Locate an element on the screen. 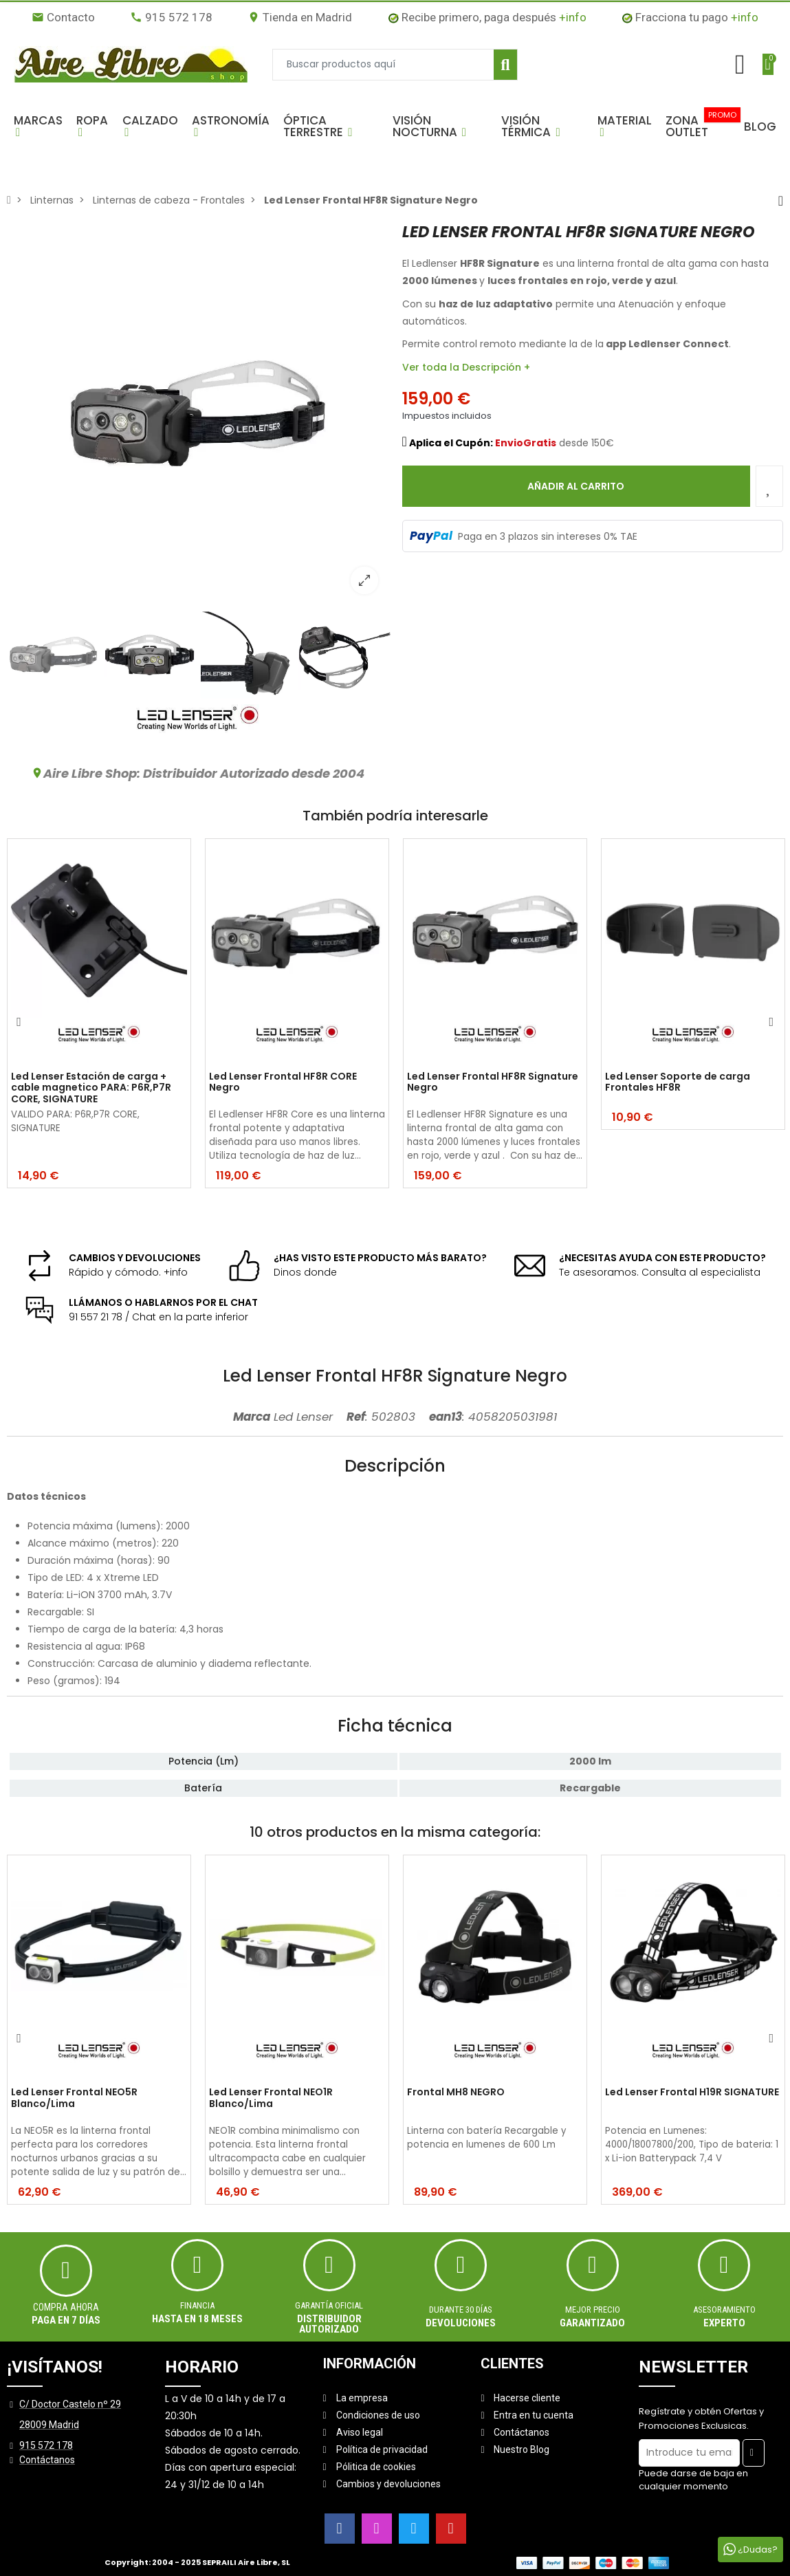 The height and width of the screenshot is (2576, 790). Batería is located at coordinates (203, 1788).